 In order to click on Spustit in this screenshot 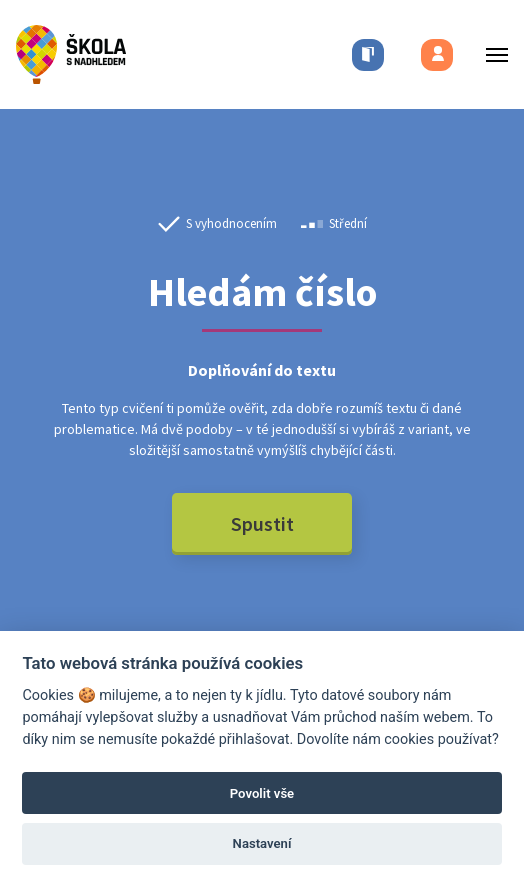, I will do `click(262, 523)`.